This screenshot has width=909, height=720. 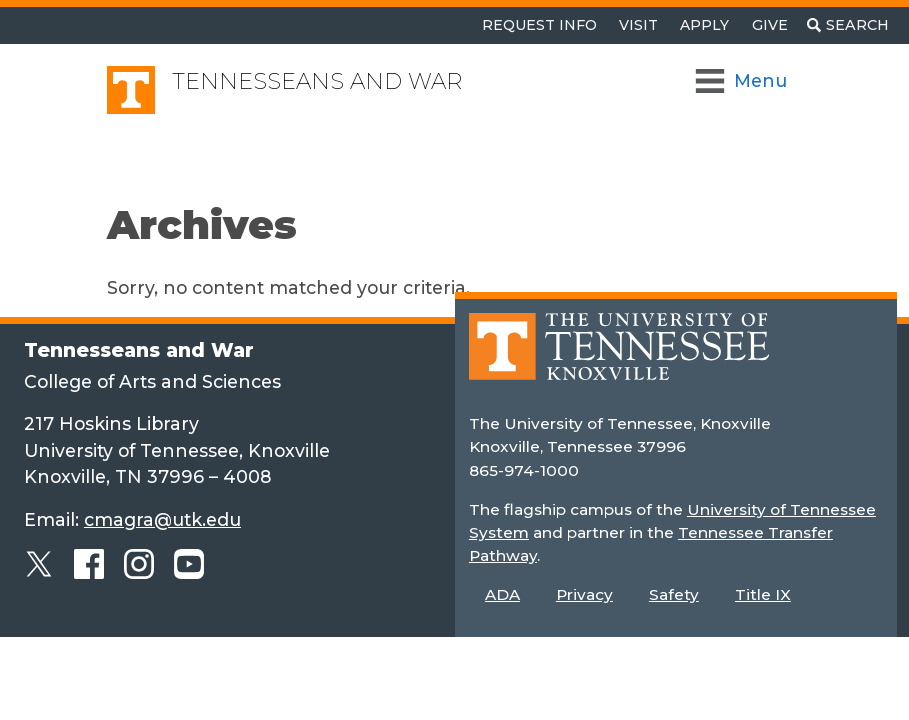 What do you see at coordinates (848, 25) in the screenshot?
I see `[Toggle search]` at bounding box center [848, 25].